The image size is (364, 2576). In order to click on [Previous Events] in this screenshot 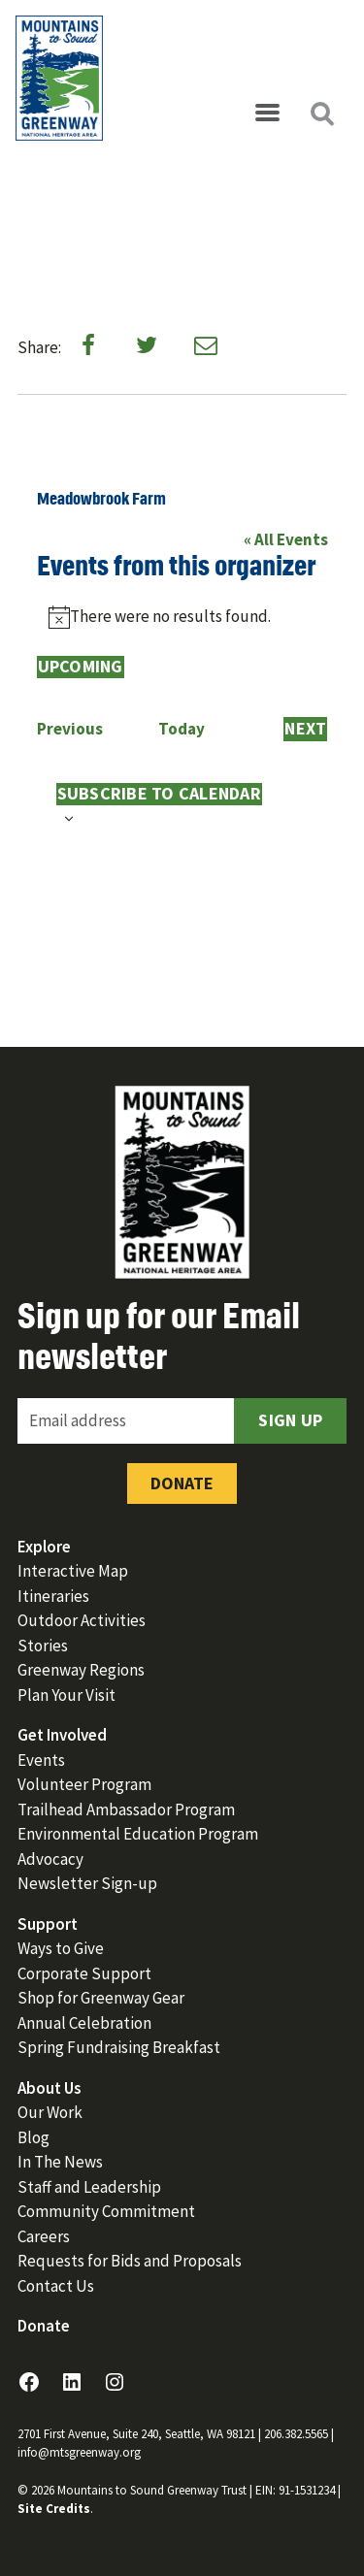, I will do `click(70, 729)`.